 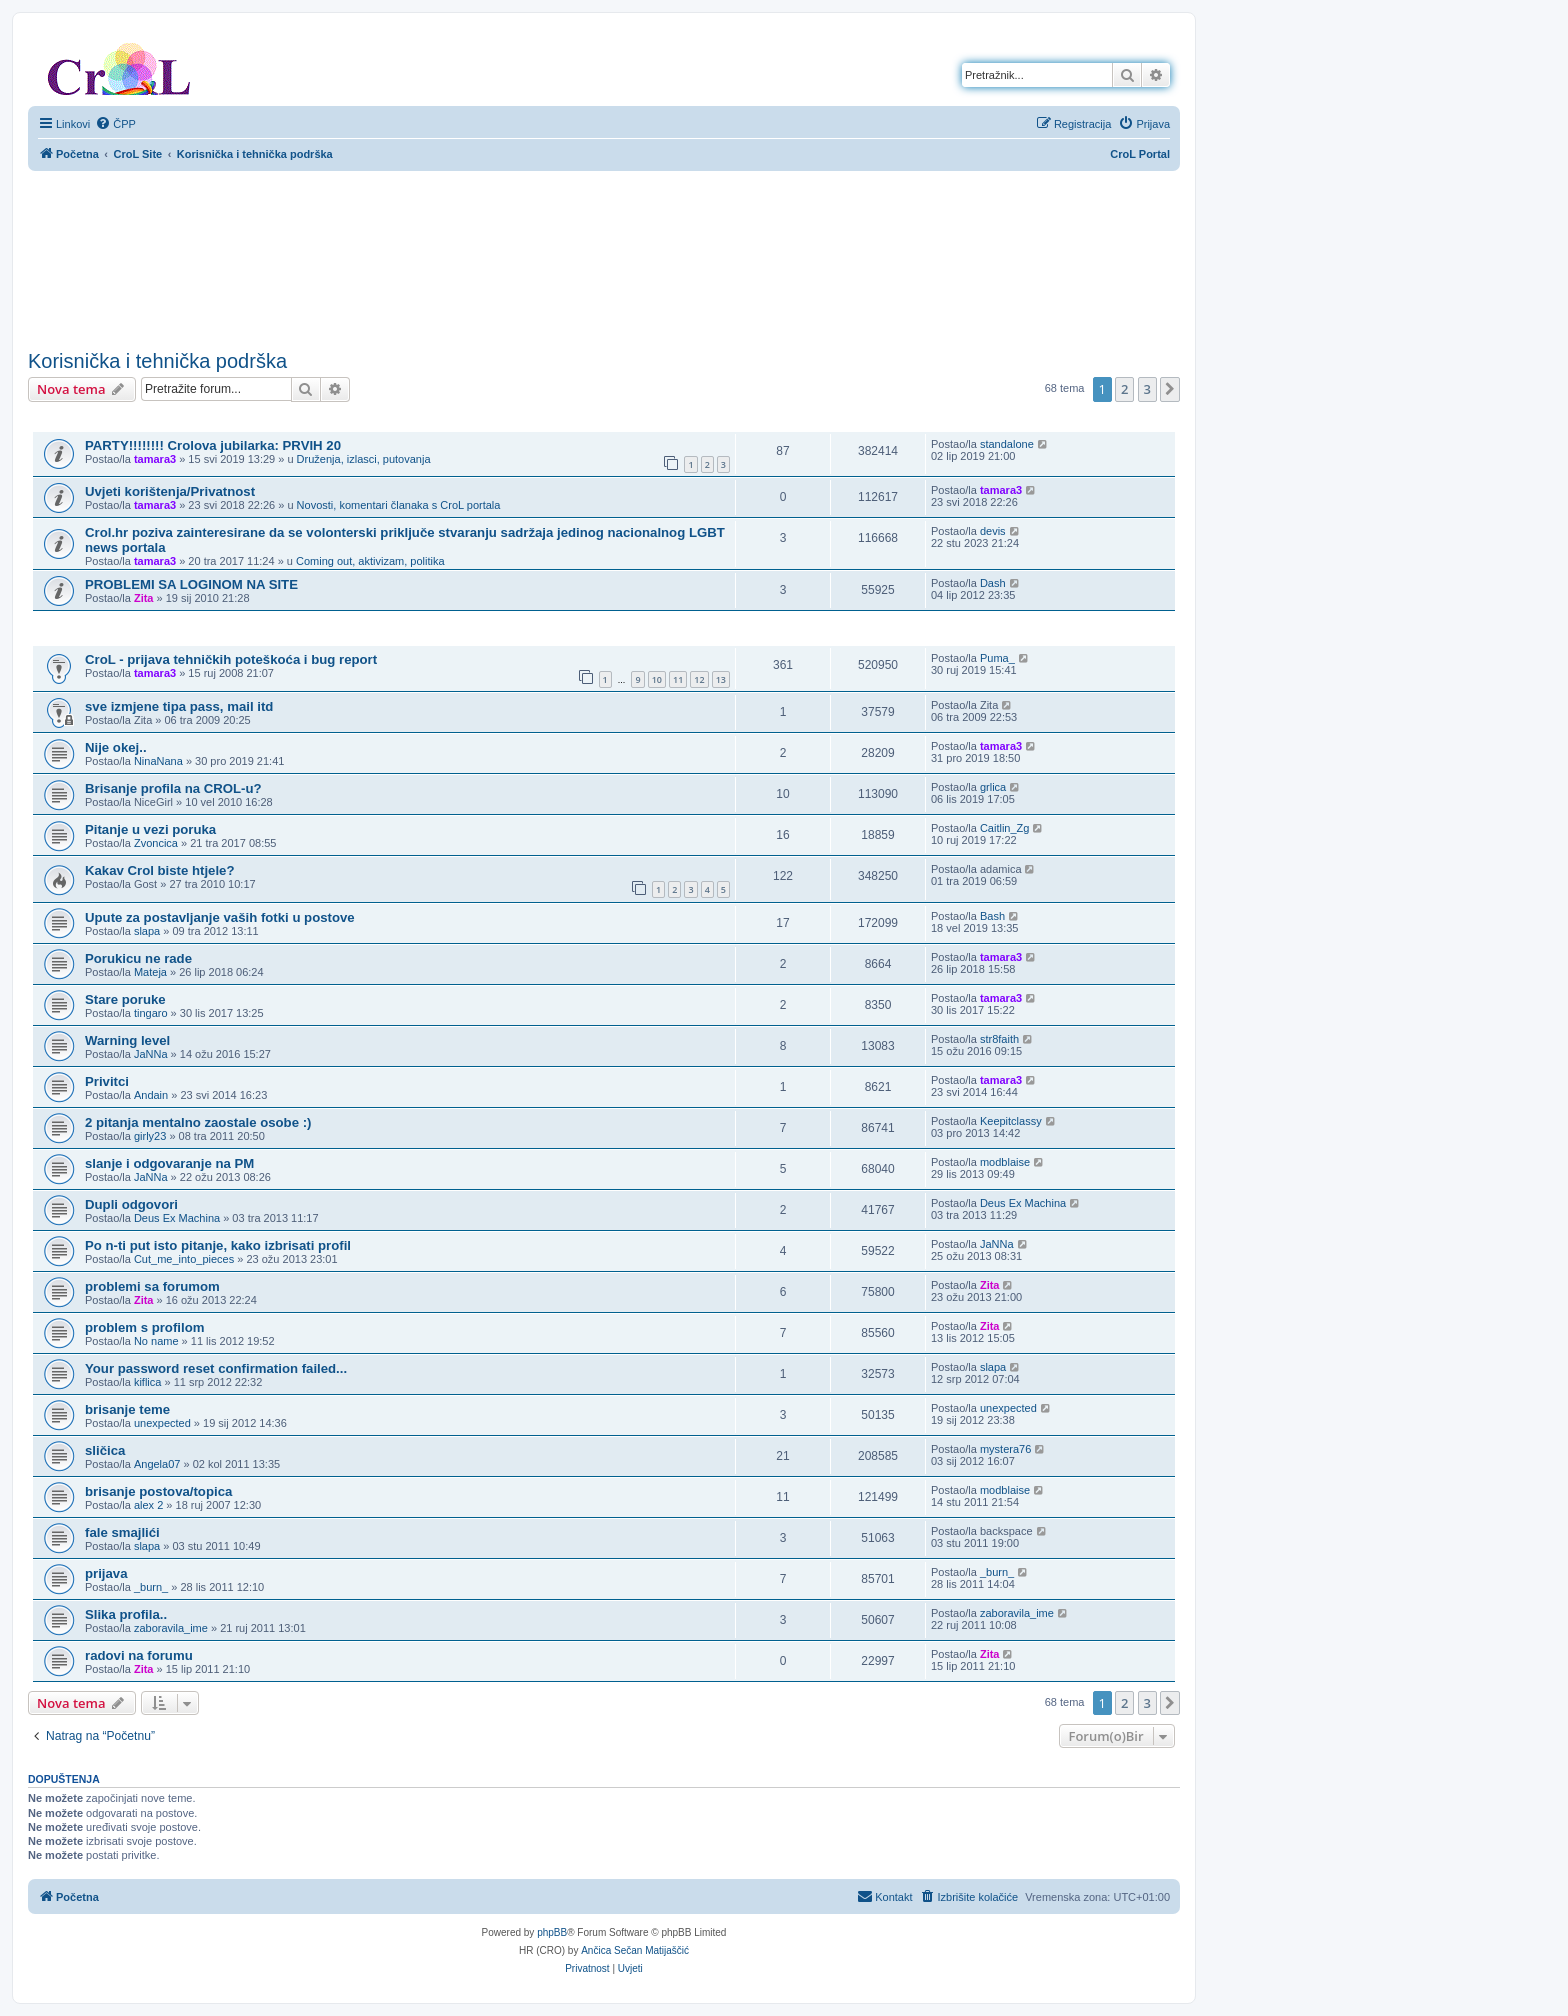 I want to click on 2 [button], so click(x=1124, y=389).